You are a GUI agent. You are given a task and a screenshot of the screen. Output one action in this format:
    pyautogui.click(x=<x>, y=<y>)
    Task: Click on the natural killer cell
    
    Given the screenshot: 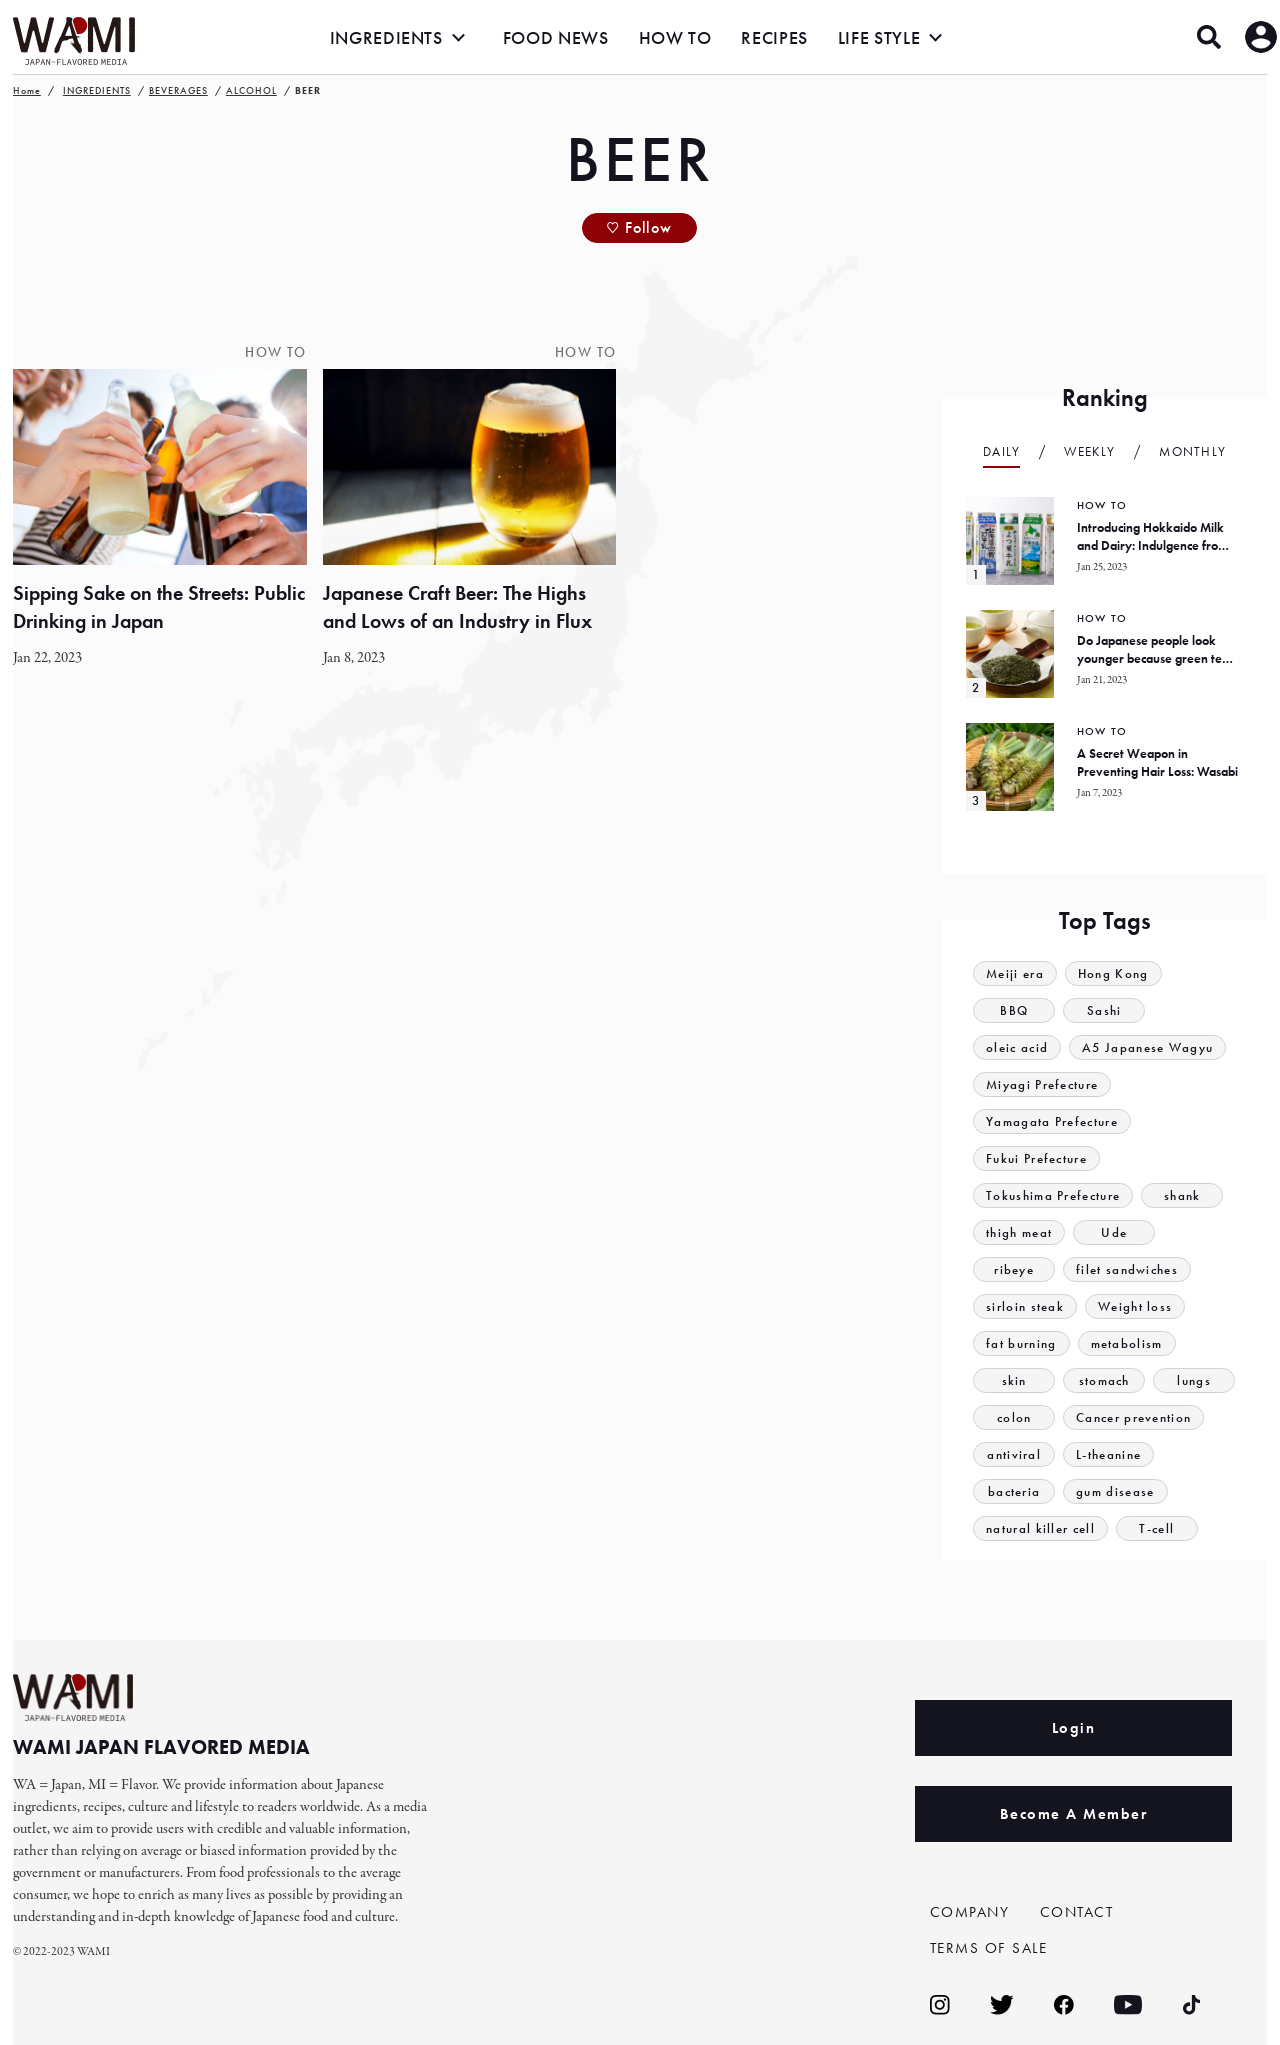 What is the action you would take?
    pyautogui.click(x=1040, y=1528)
    